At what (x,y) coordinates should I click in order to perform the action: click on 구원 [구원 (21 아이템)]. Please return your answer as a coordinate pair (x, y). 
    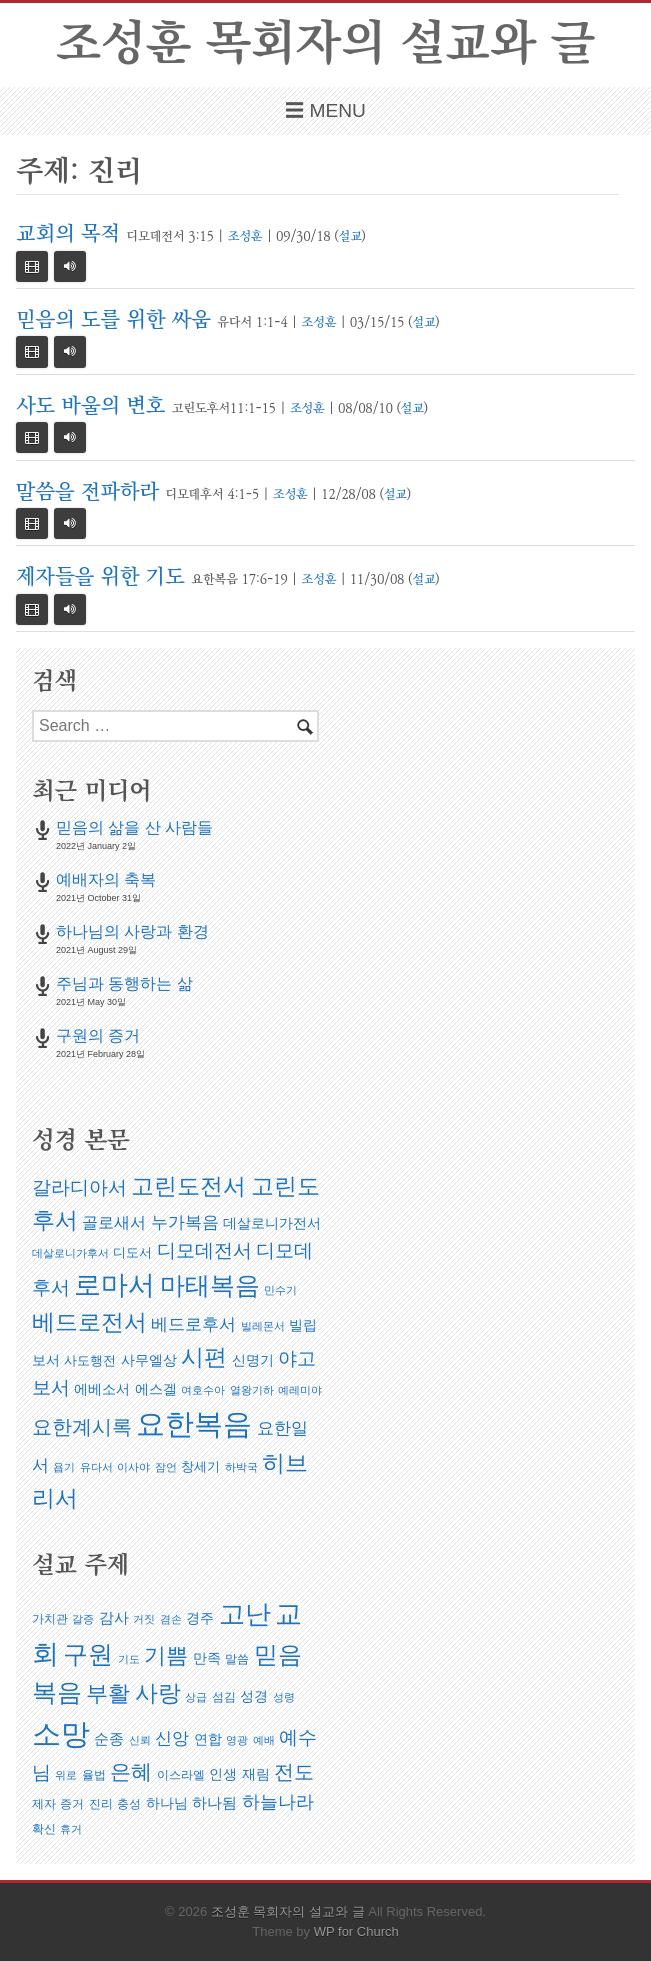
    Looking at the image, I should click on (88, 1654).